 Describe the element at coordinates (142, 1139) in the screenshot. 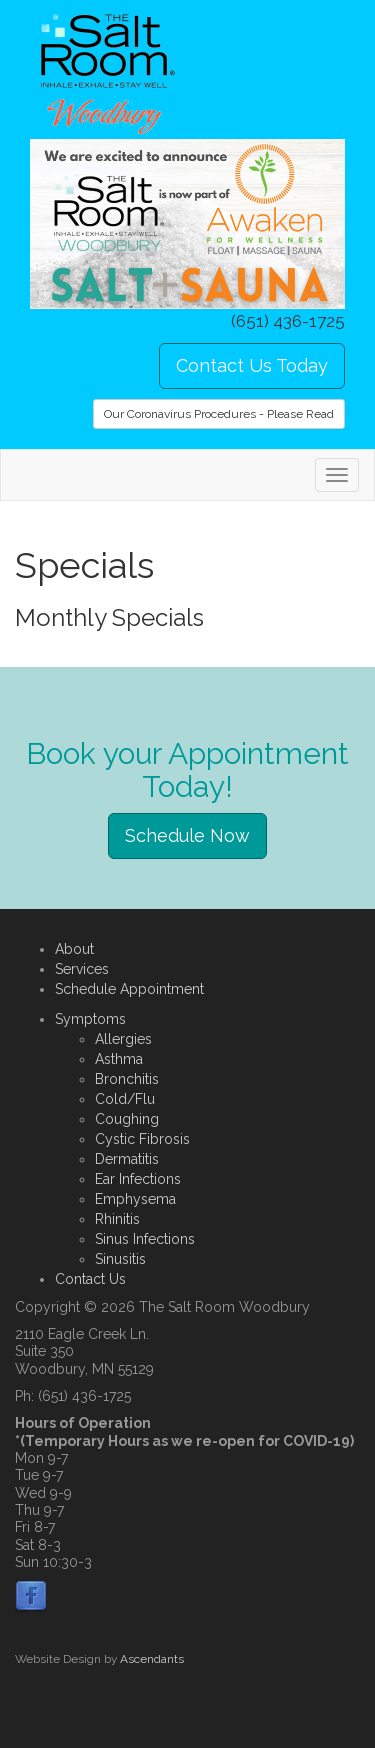

I see `Cystic Fibrosis` at that location.